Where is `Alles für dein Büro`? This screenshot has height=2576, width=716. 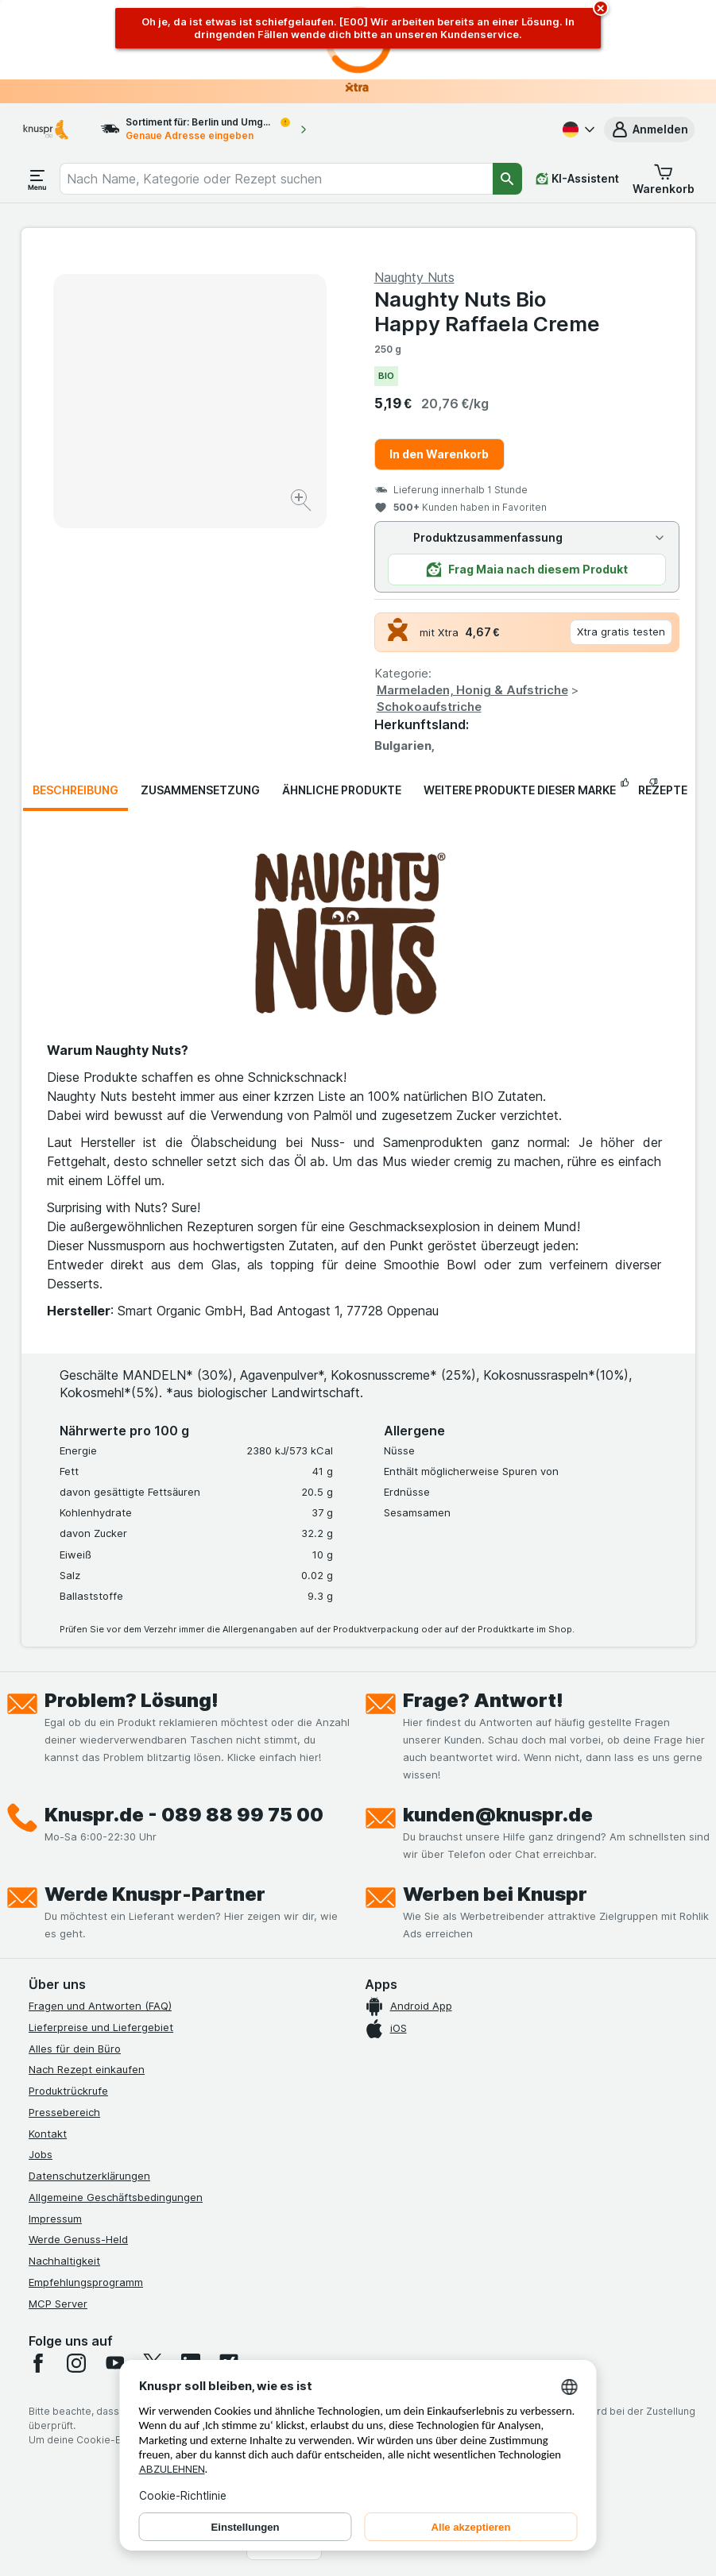
Alles für dein Büro is located at coordinates (75, 2048).